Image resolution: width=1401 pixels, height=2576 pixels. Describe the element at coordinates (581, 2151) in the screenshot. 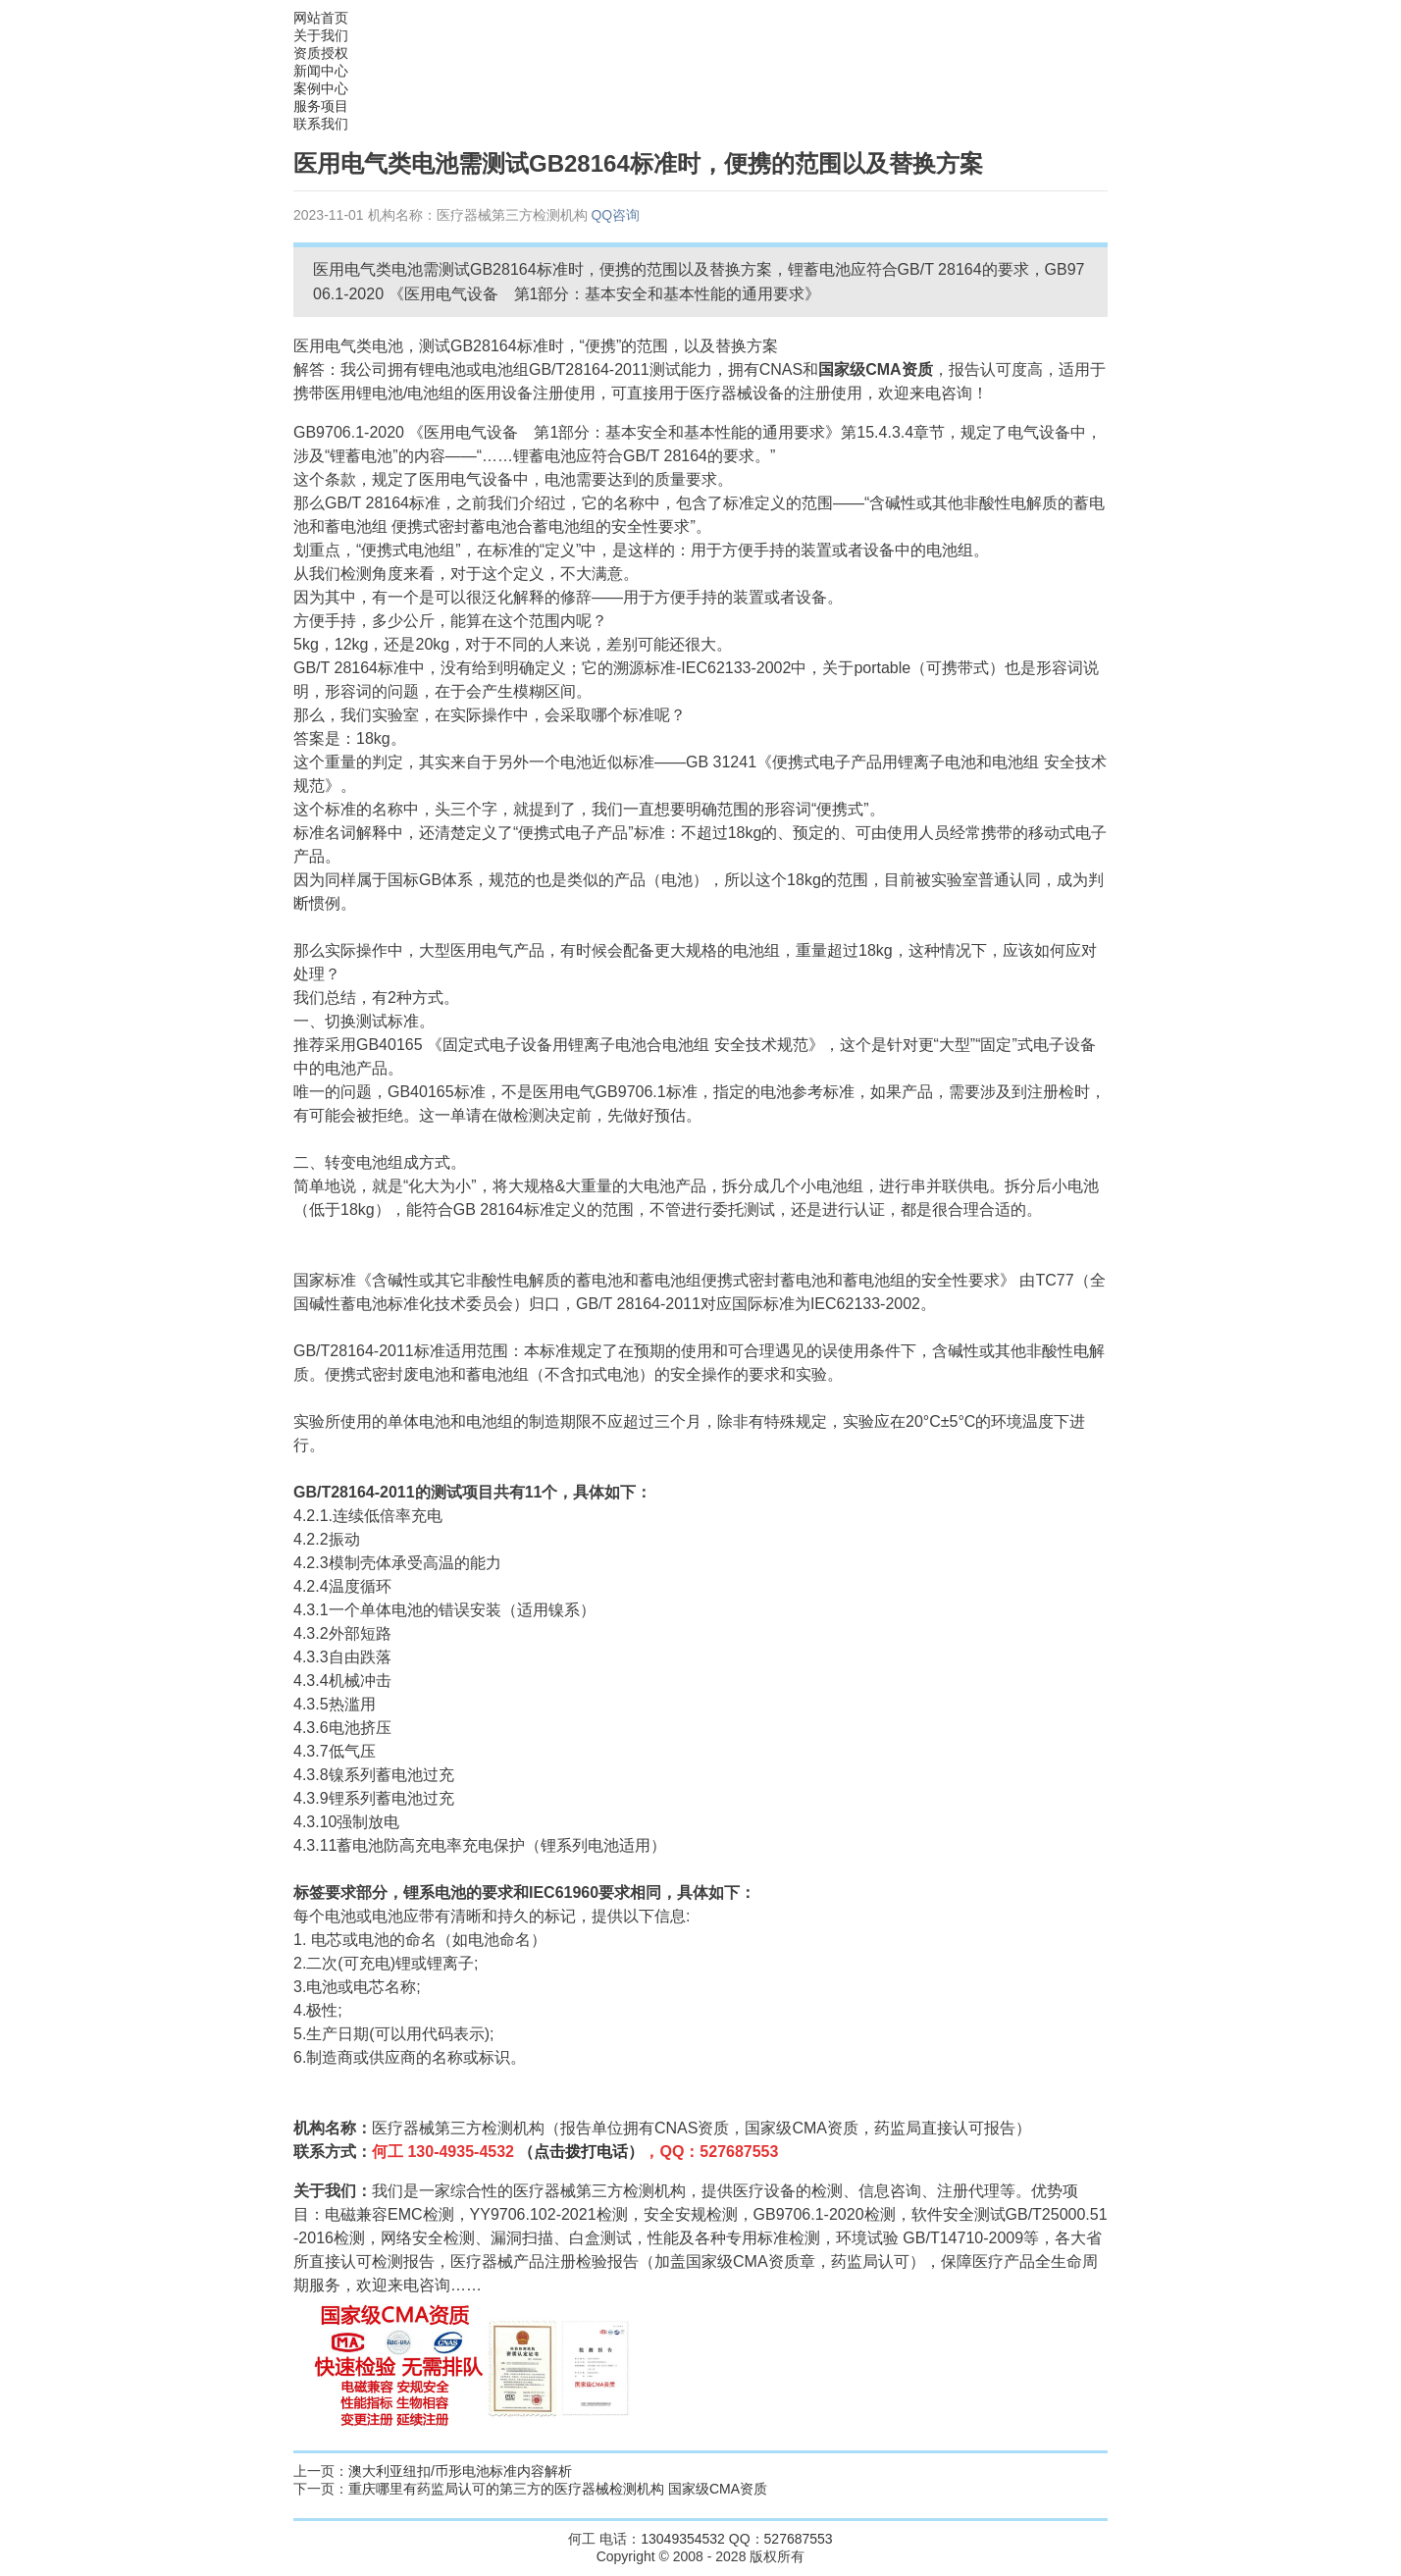

I see `（点击拨打电话）` at that location.